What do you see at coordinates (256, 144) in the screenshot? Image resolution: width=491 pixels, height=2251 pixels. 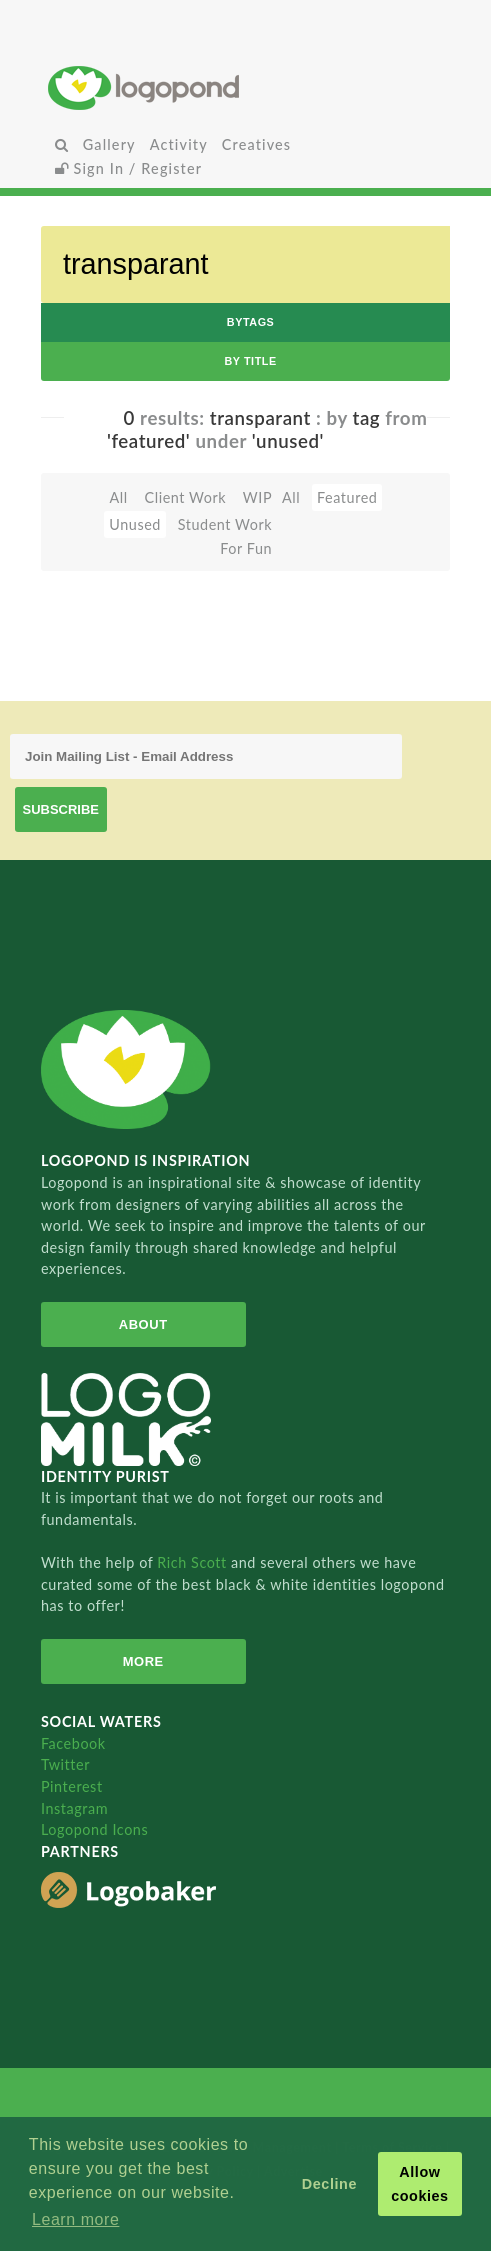 I see `Creatives` at bounding box center [256, 144].